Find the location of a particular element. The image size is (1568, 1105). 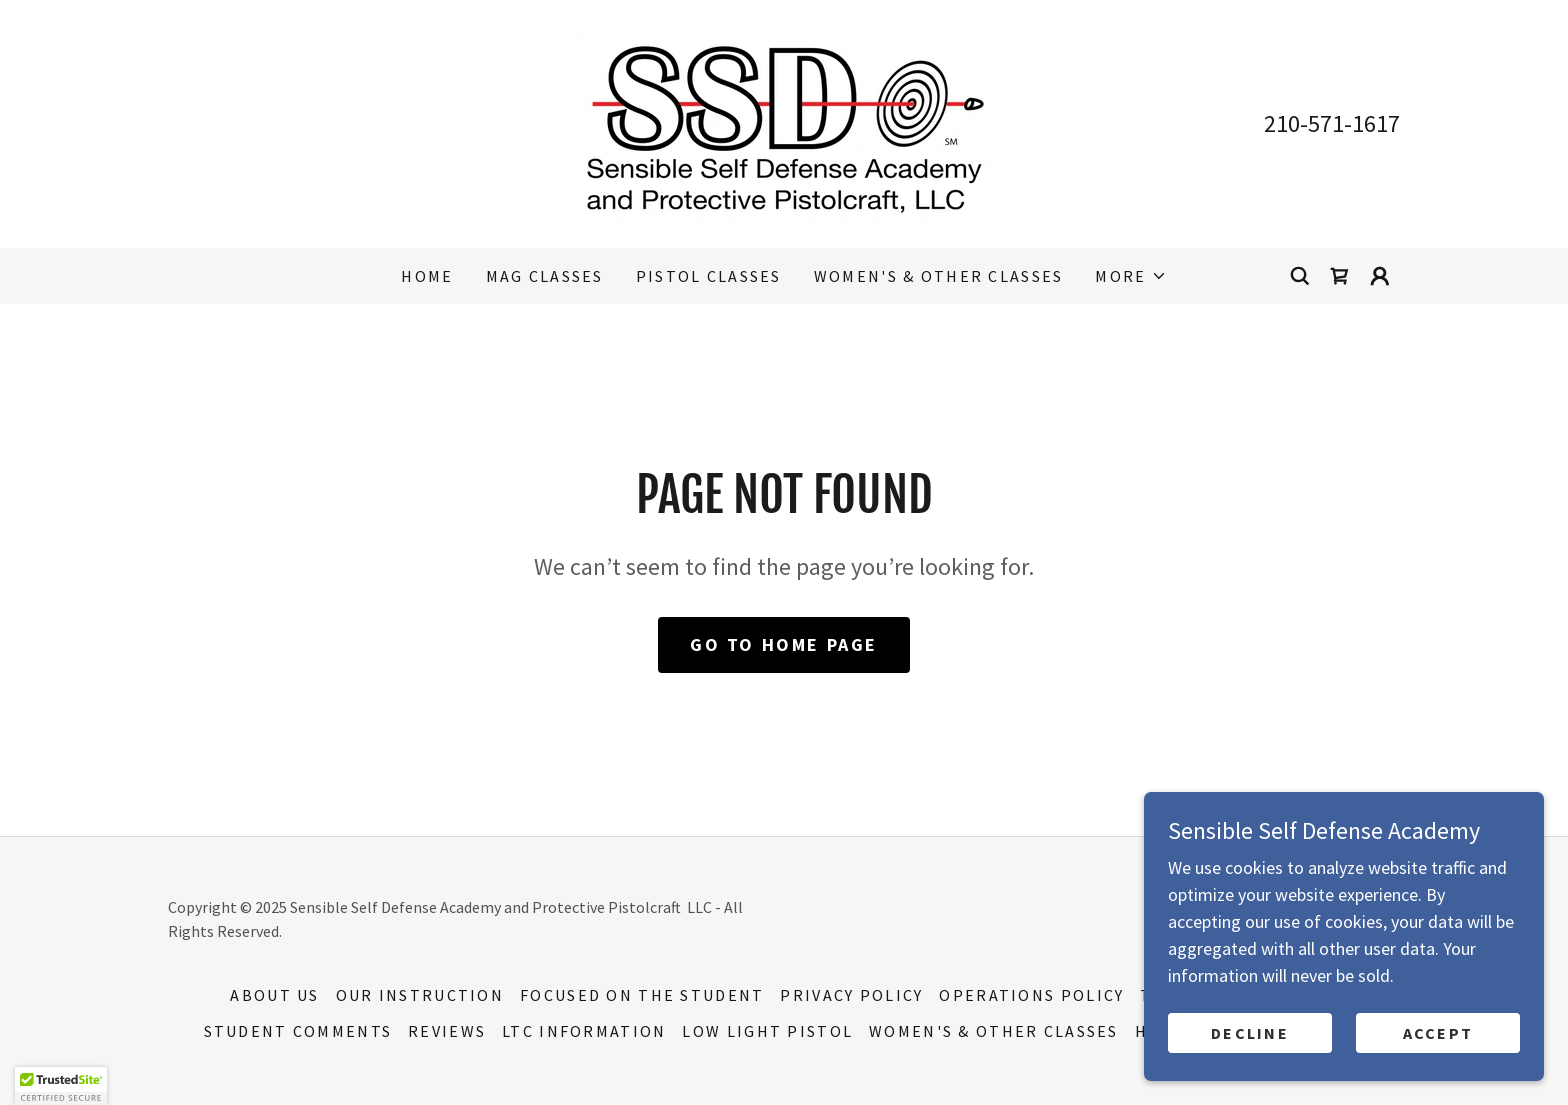

Decline is located at coordinates (1250, 1033).